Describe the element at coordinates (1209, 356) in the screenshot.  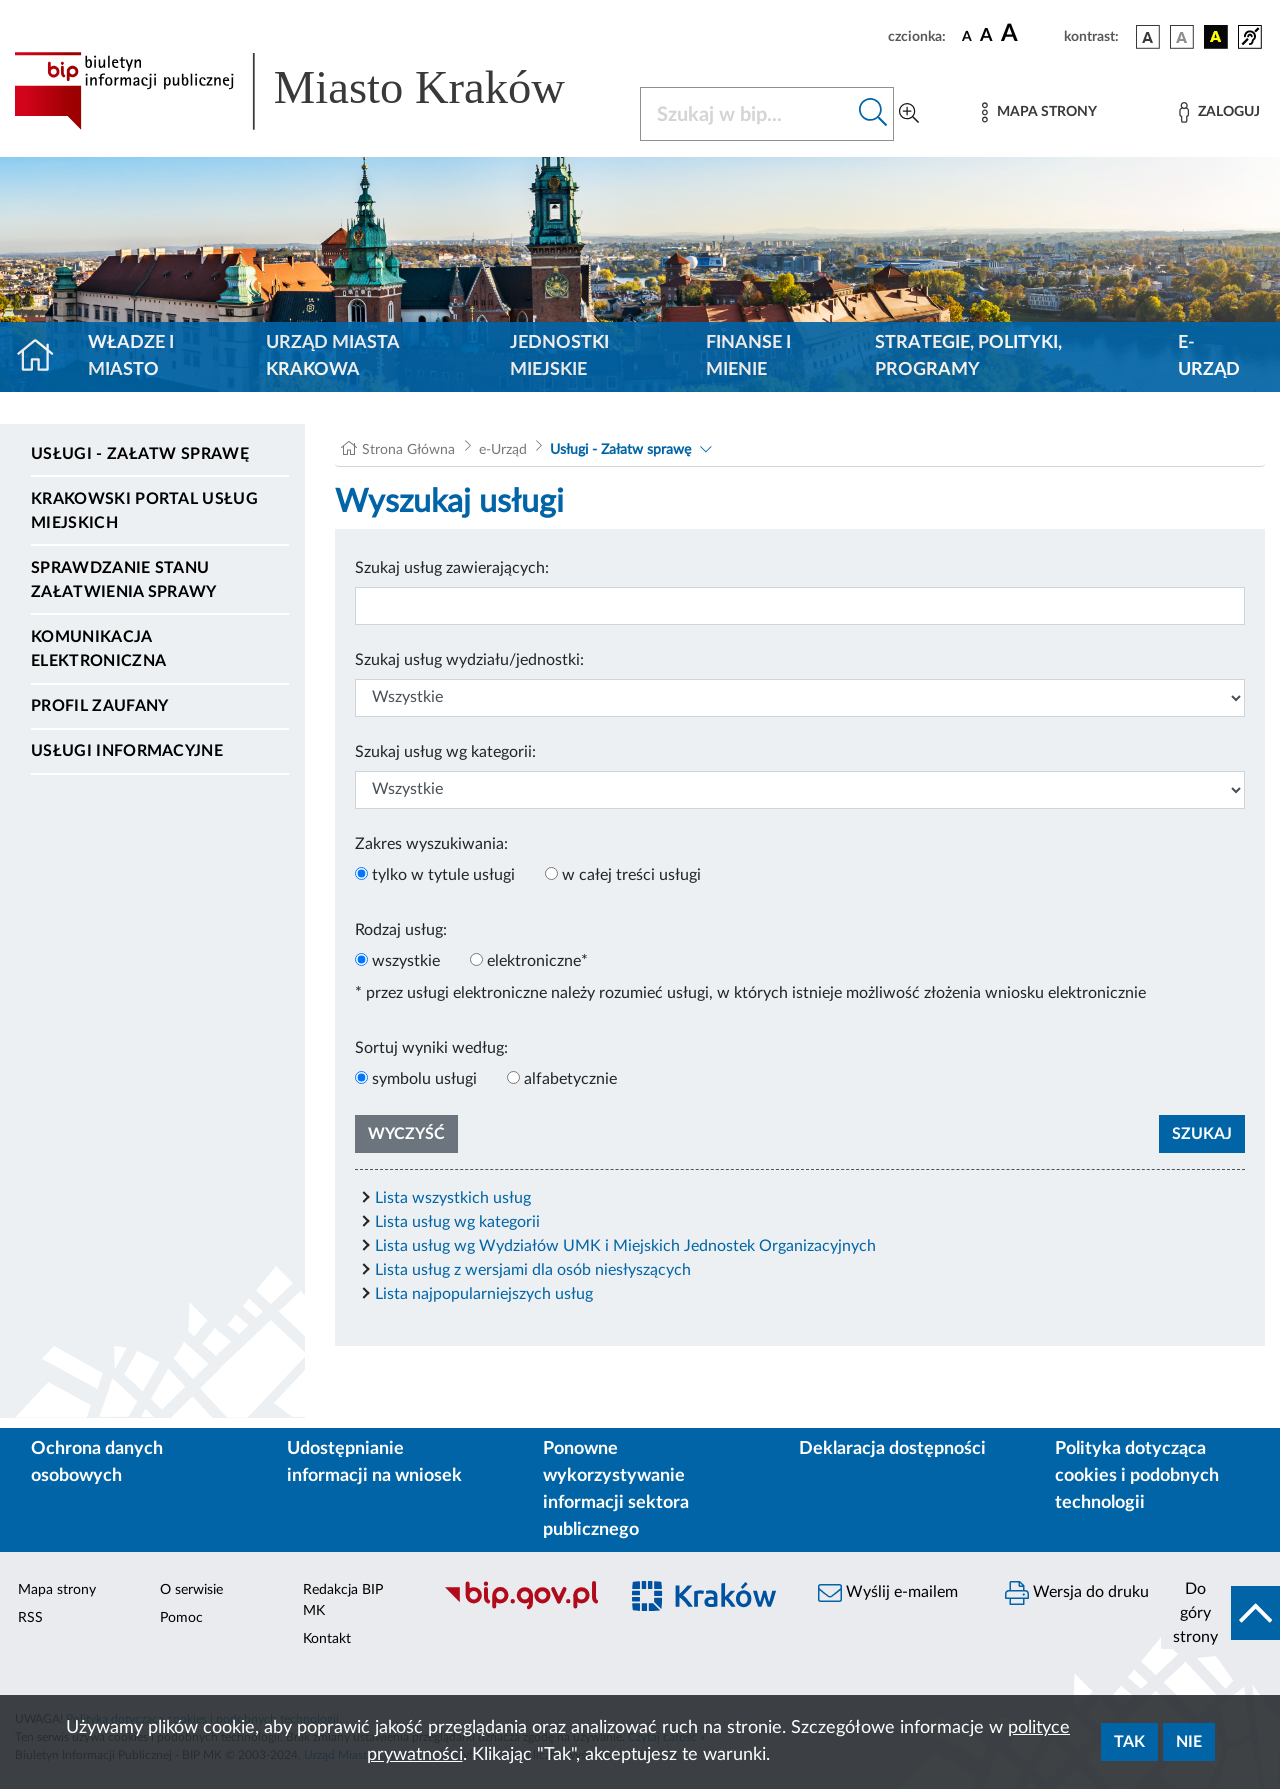
I see `e-Urząd` at that location.